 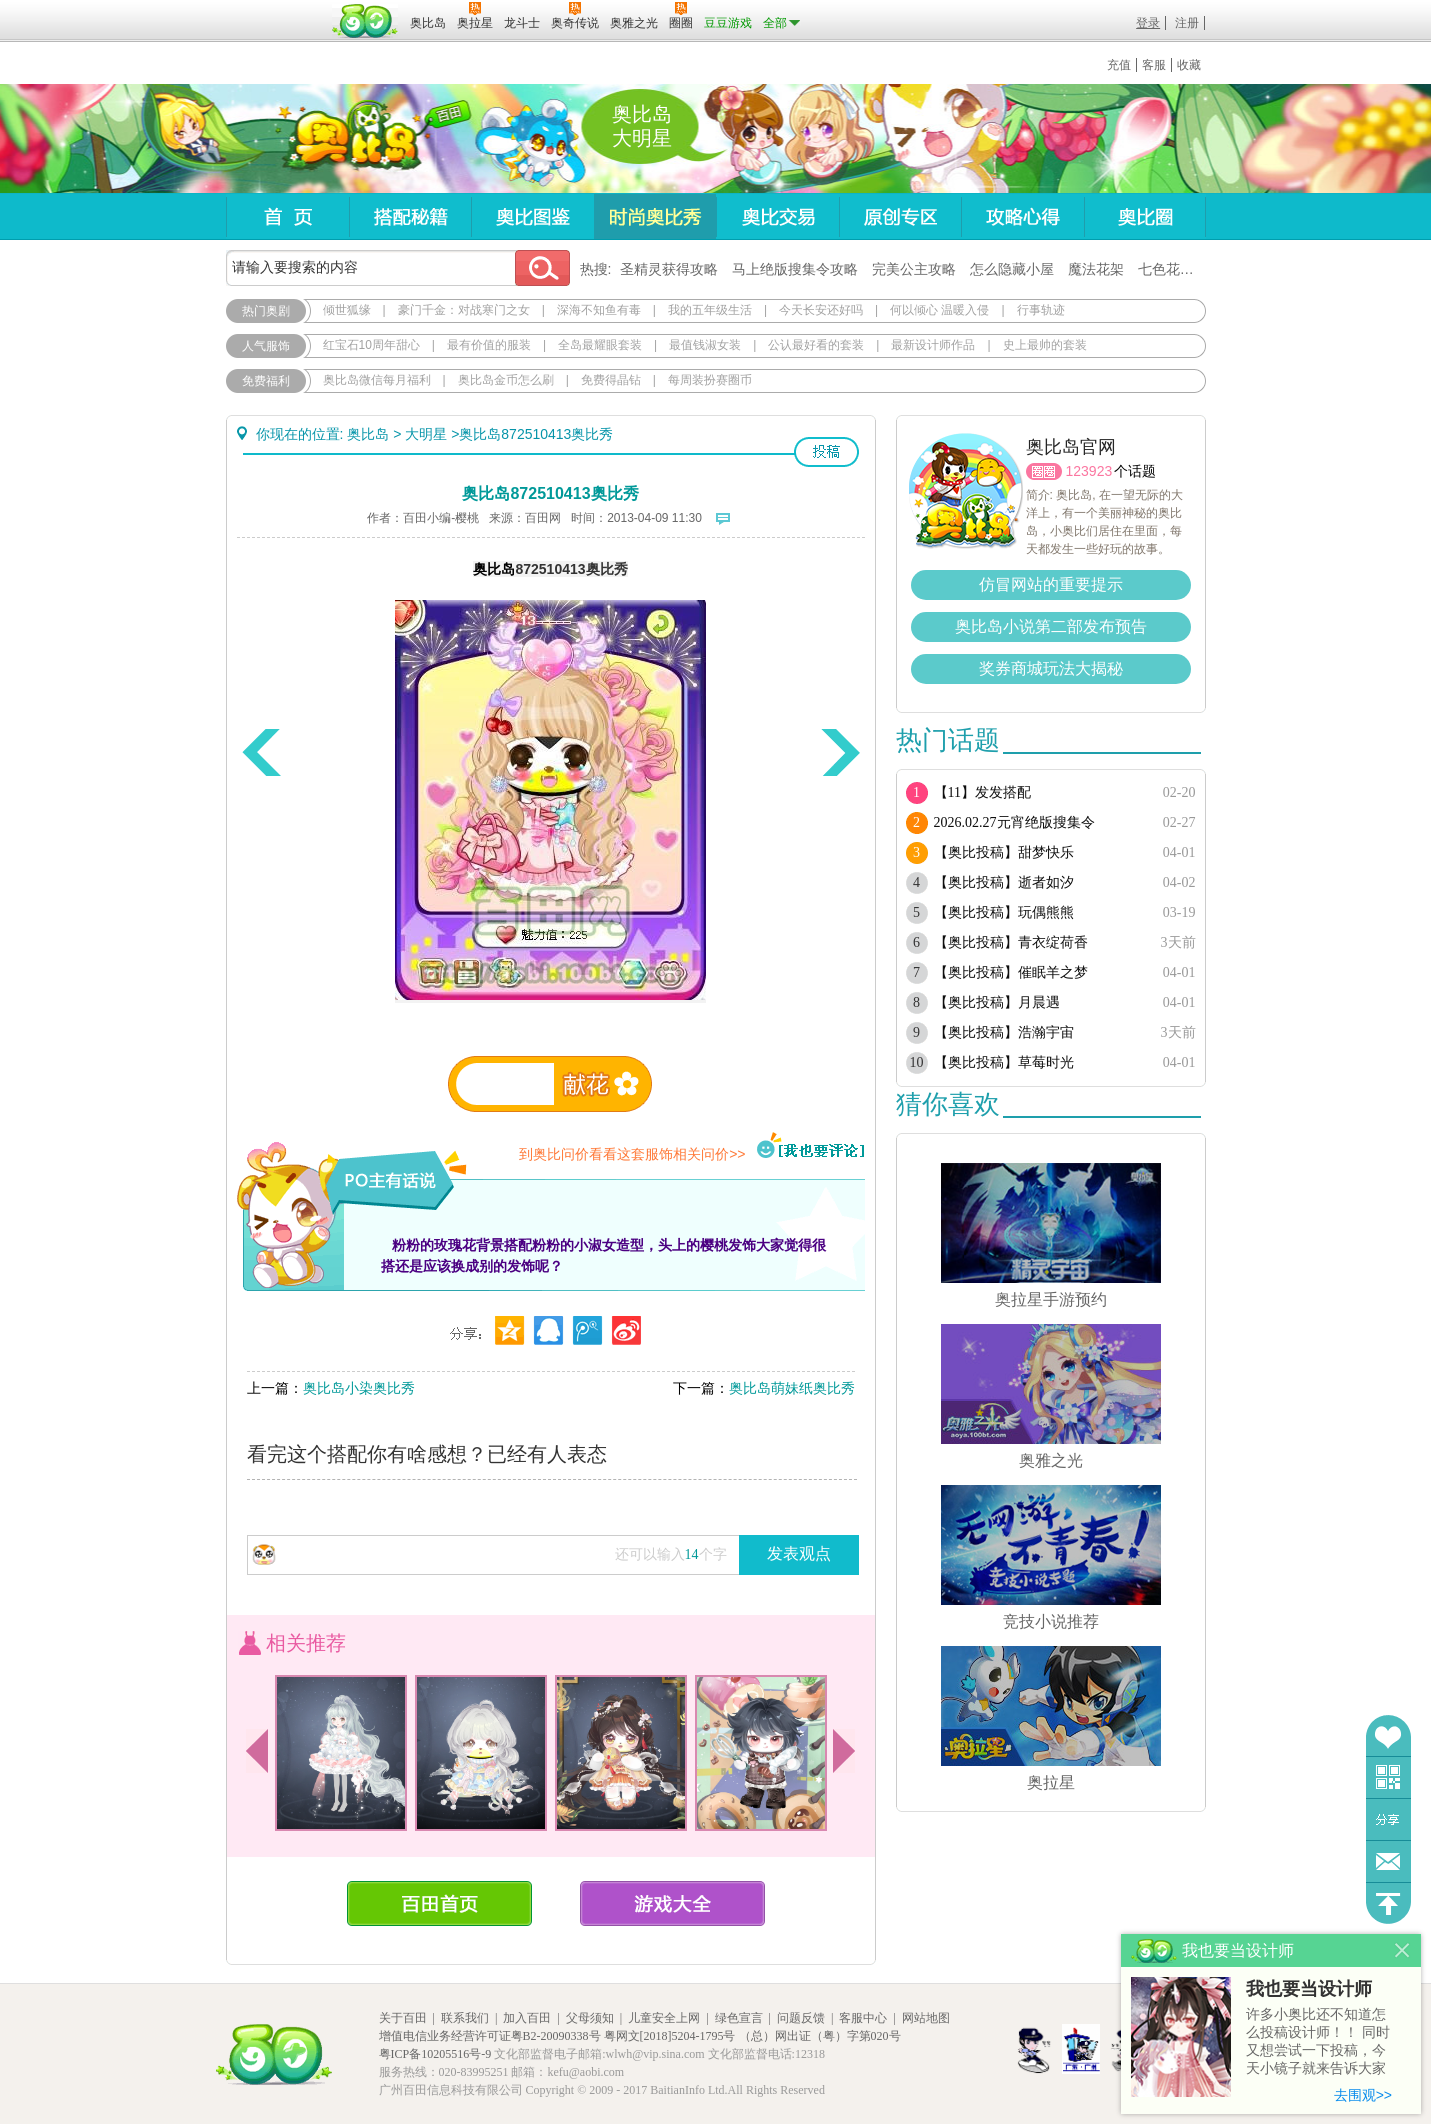 I want to click on 关于百田, so click(x=403, y=2018).